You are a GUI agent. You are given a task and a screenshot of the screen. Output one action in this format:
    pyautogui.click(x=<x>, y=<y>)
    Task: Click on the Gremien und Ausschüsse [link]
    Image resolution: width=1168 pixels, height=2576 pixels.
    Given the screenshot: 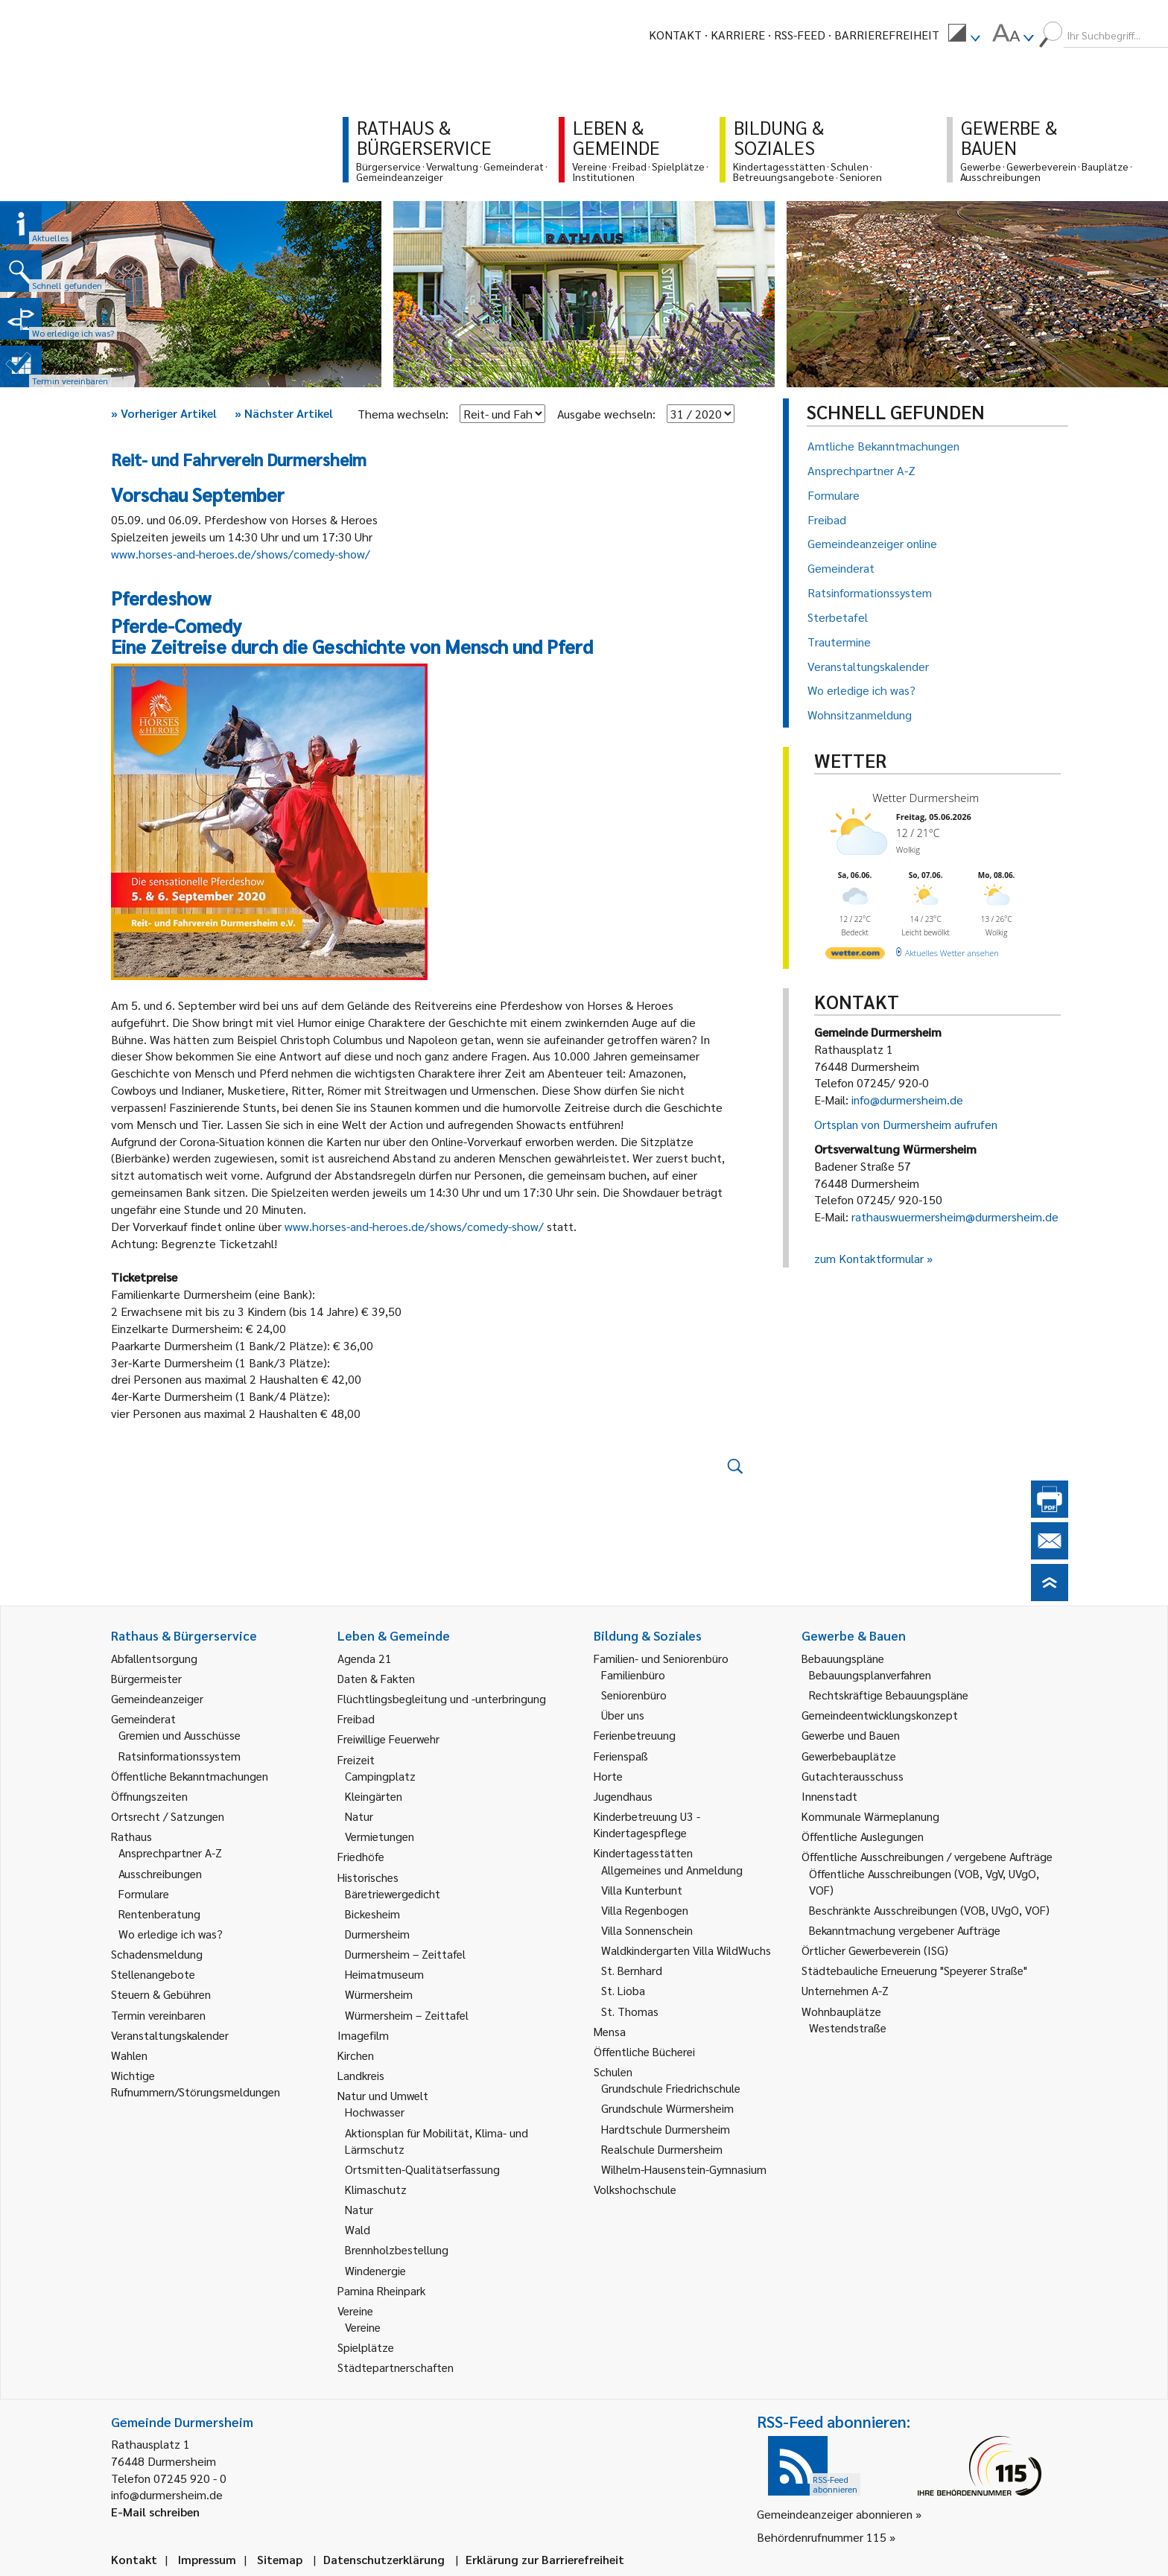 What is the action you would take?
    pyautogui.click(x=179, y=1735)
    